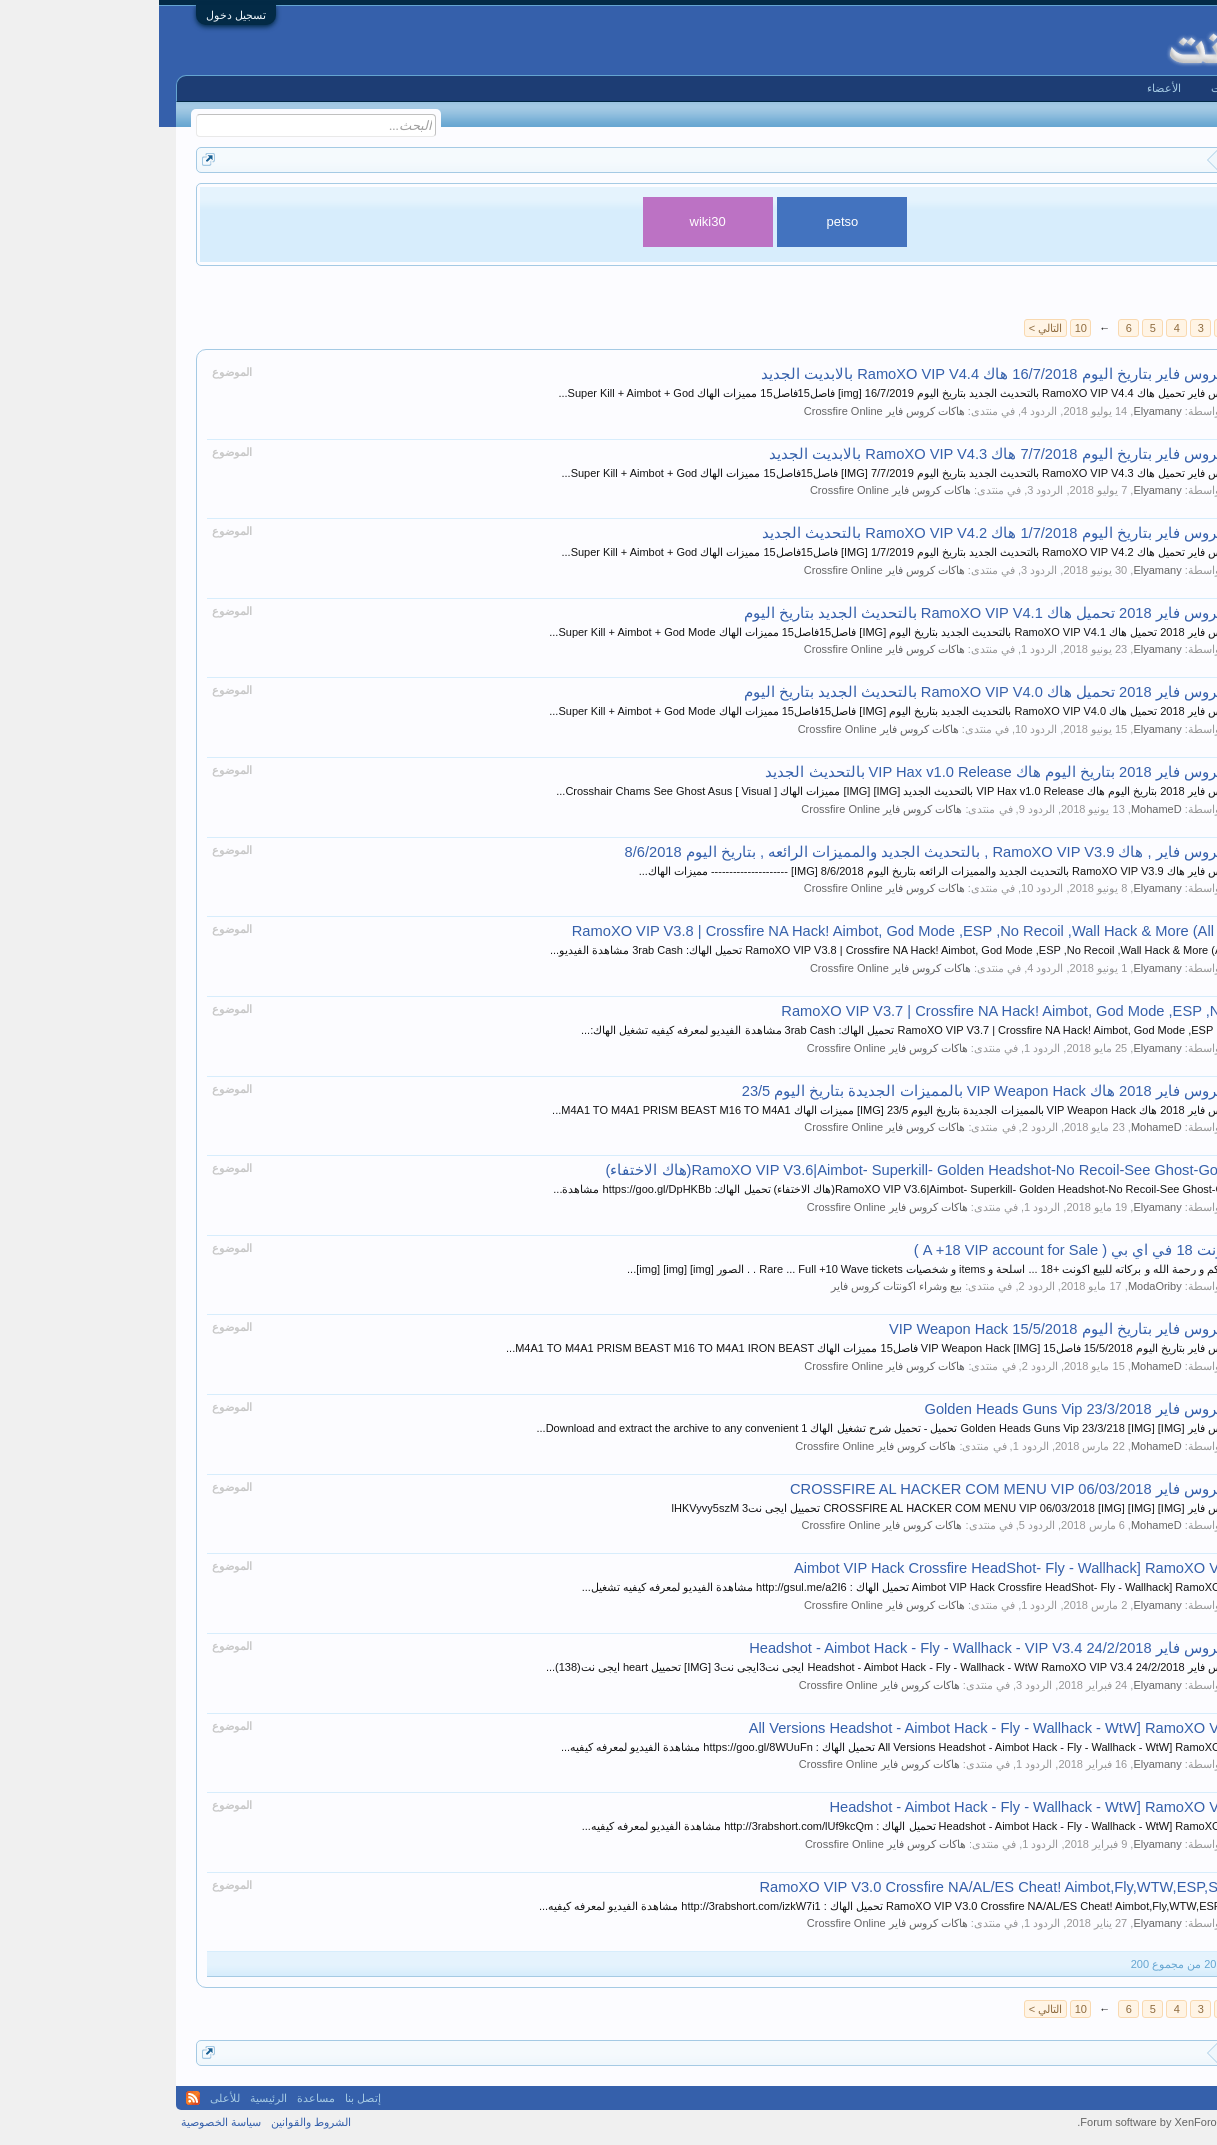 The height and width of the screenshot is (2145, 1217). I want to click on RamoXO VIP V3.6|Aimbot- Superkill- Golden Headshot-No Recoil-See Ghost-God Mode(هاك الاختفاء), so click(777, 1170).